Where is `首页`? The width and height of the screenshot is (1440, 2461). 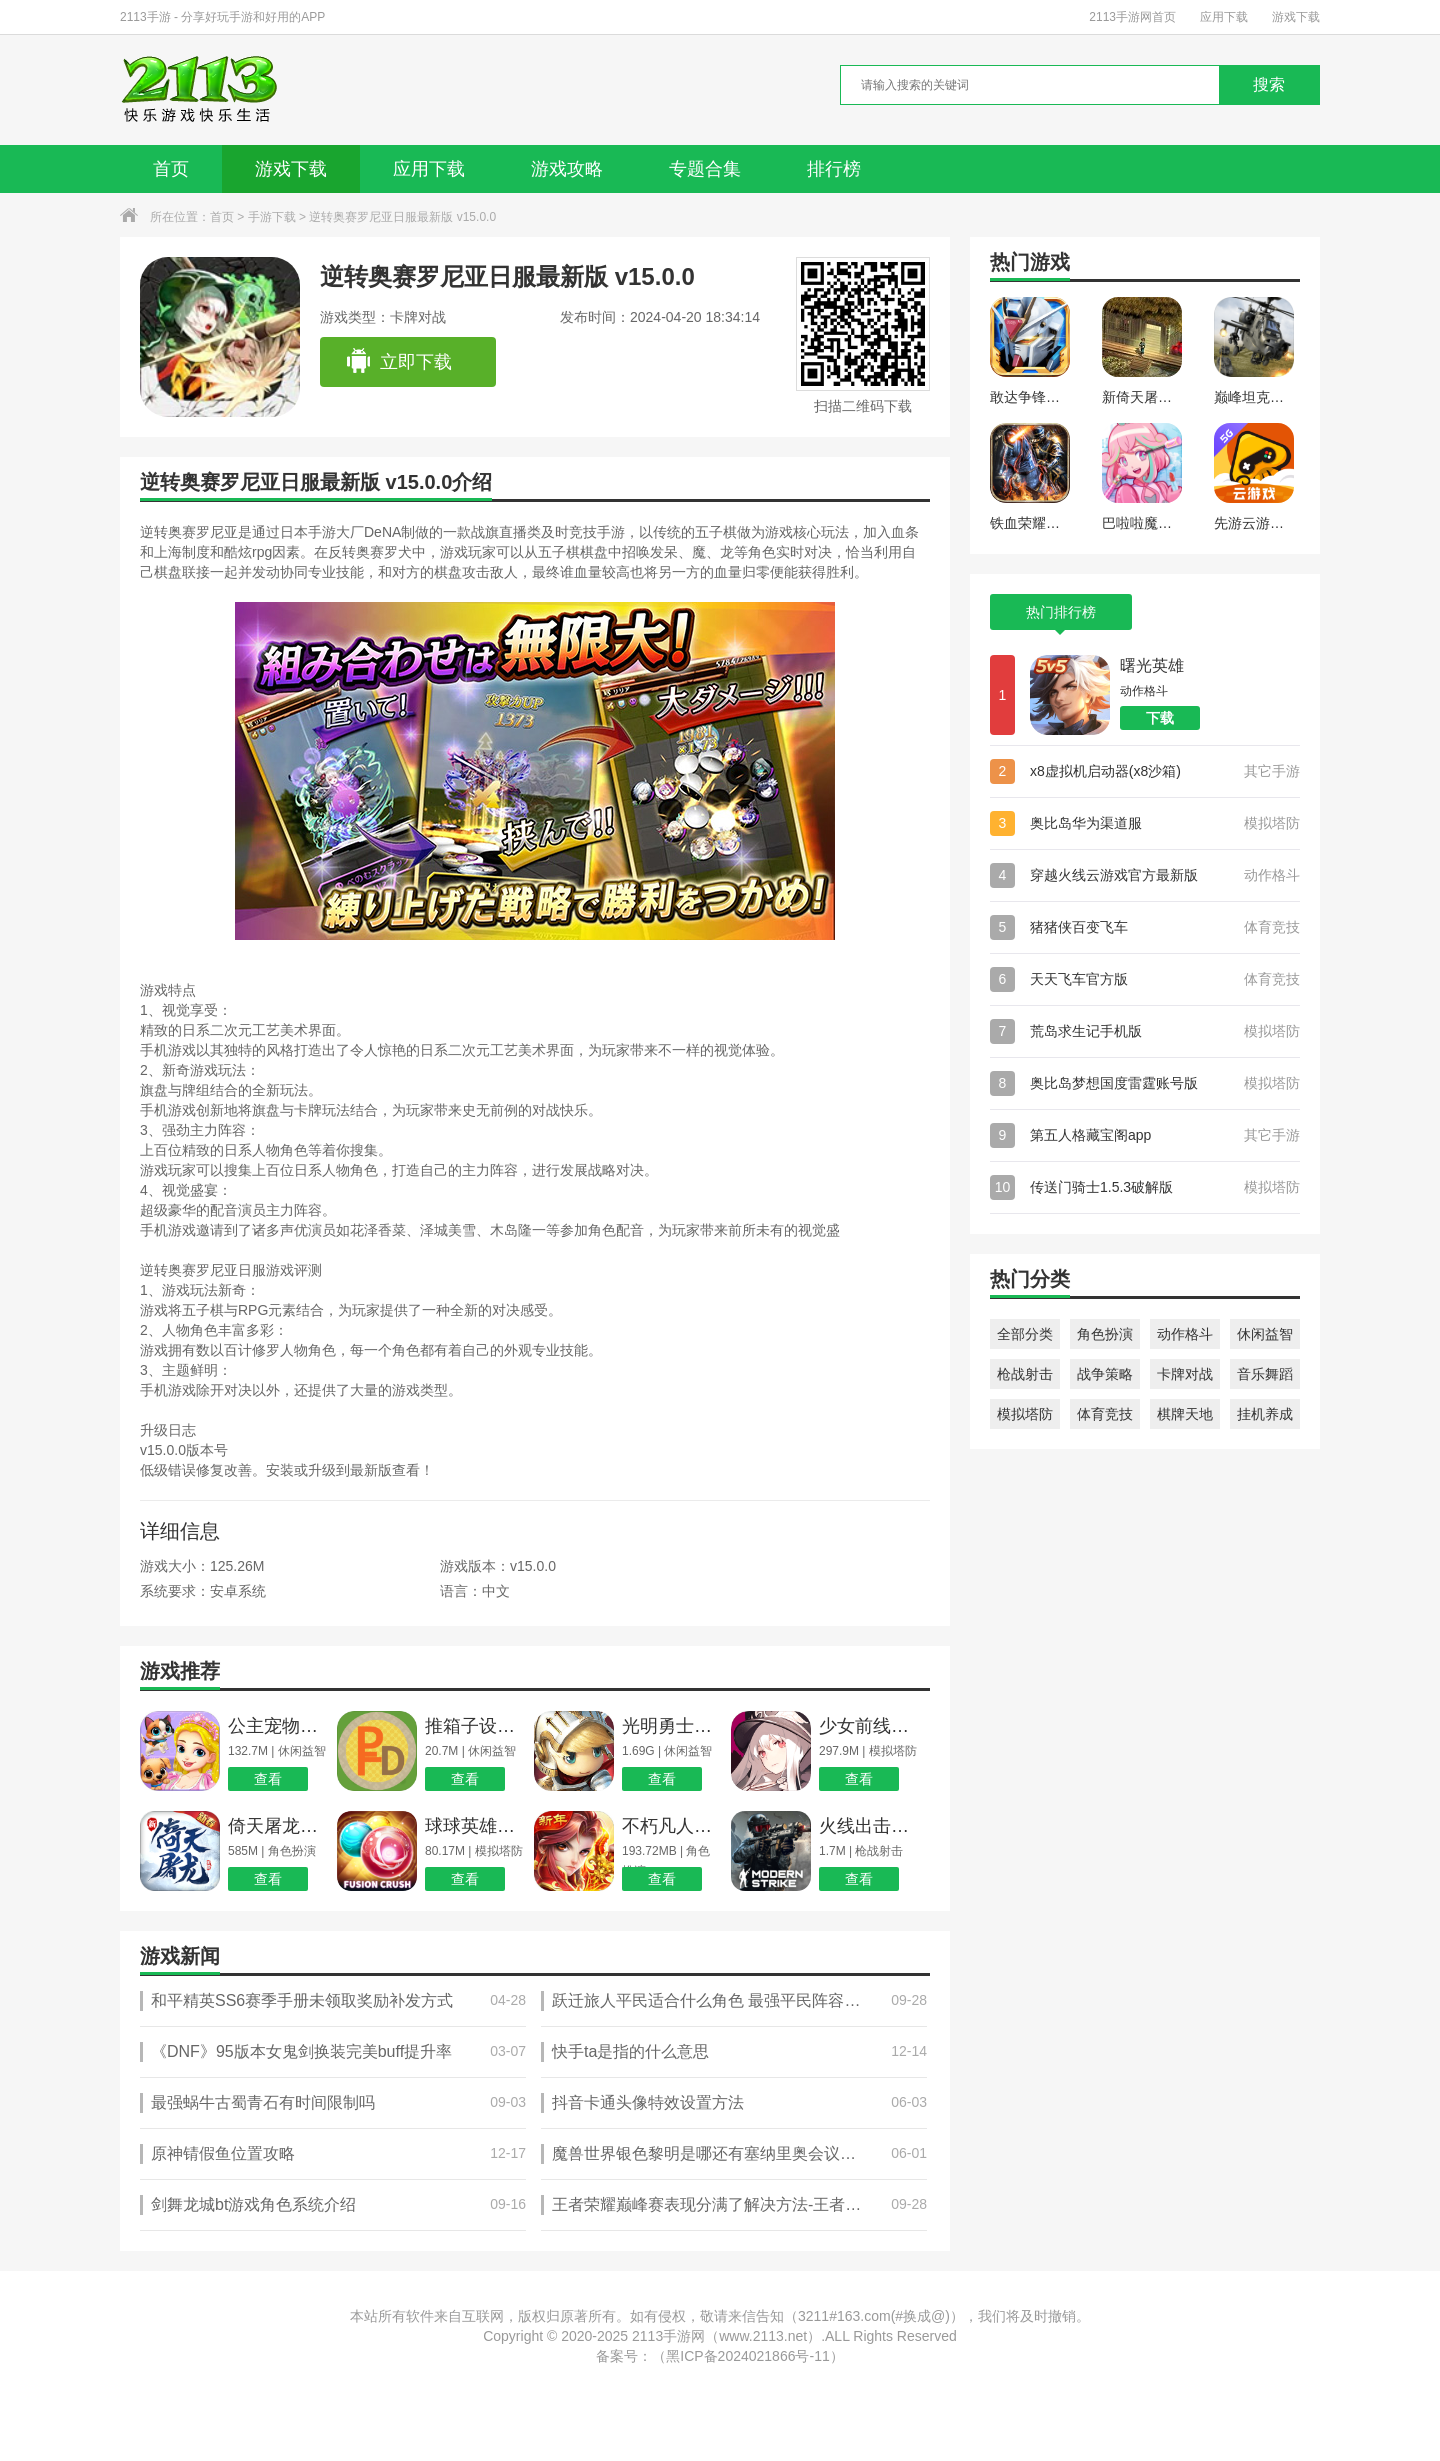
首页 is located at coordinates (171, 169).